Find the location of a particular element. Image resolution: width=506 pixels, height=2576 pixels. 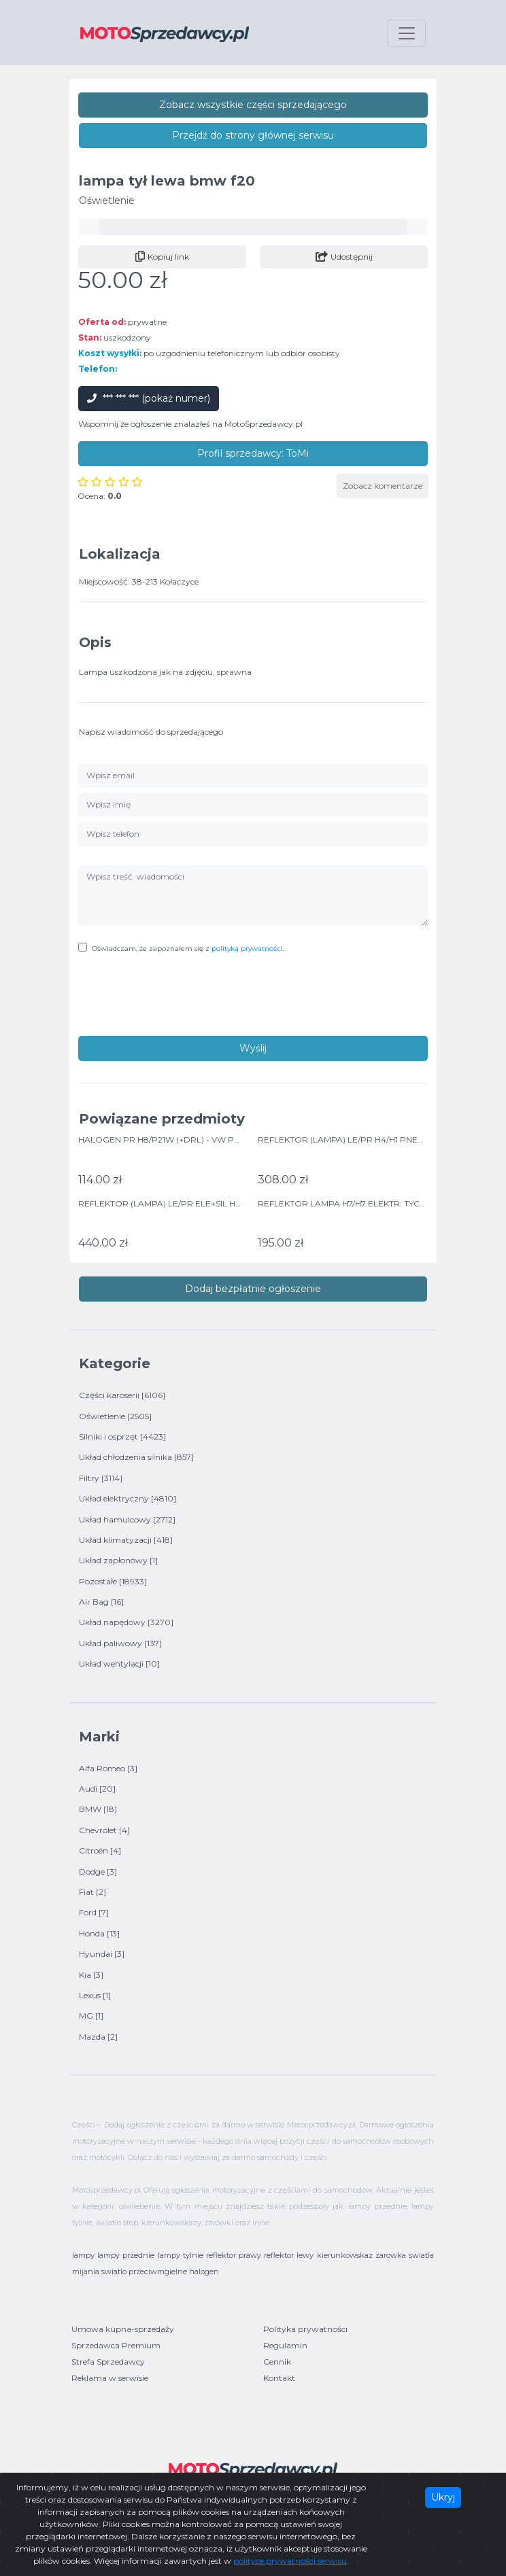

Lexus [1] is located at coordinates (95, 1995).